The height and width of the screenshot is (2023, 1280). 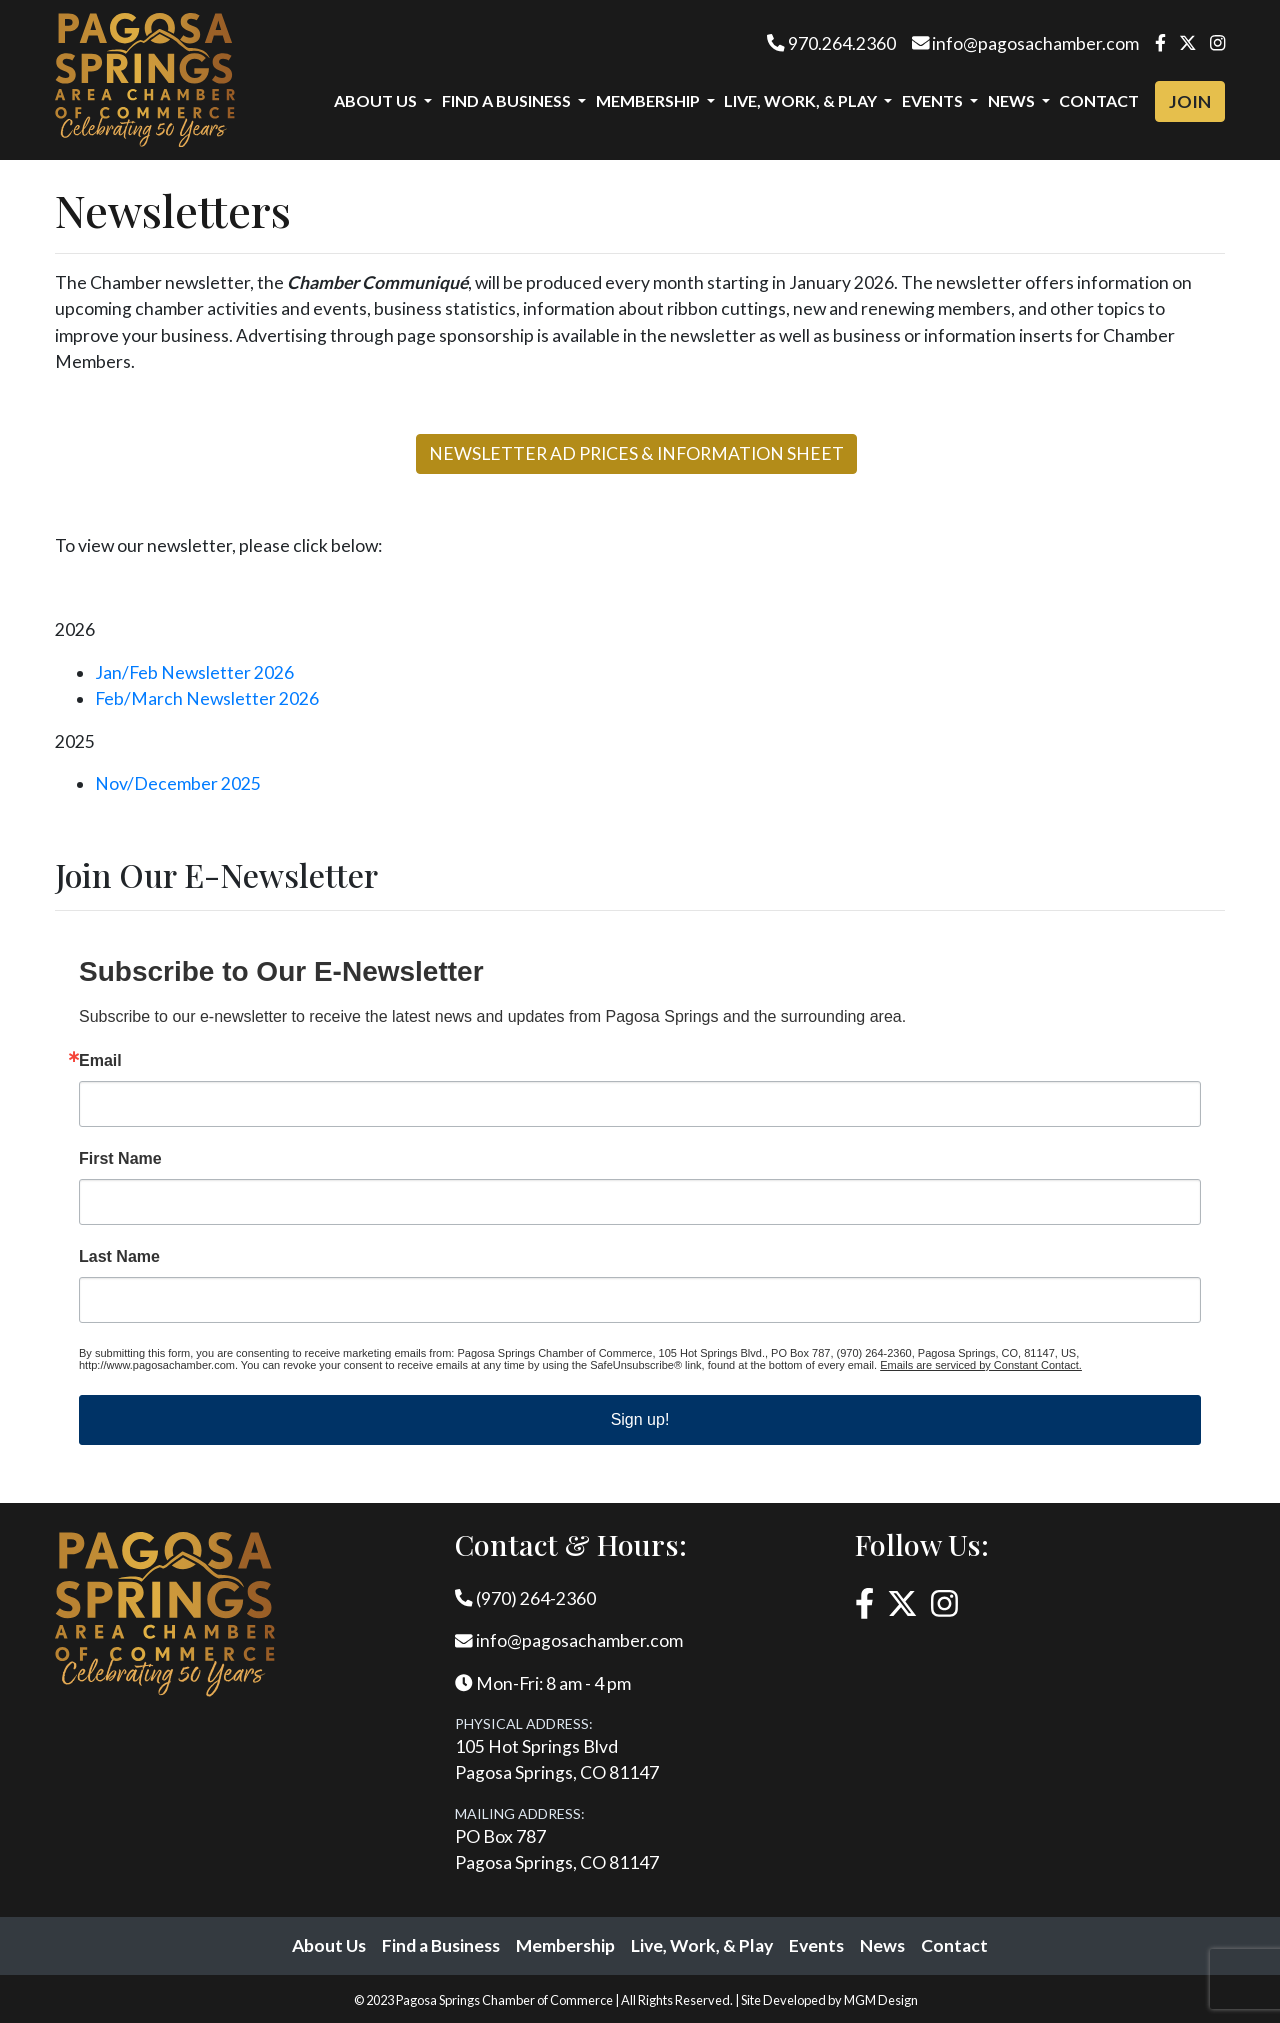 I want to click on Sign up!, so click(x=640, y=1419).